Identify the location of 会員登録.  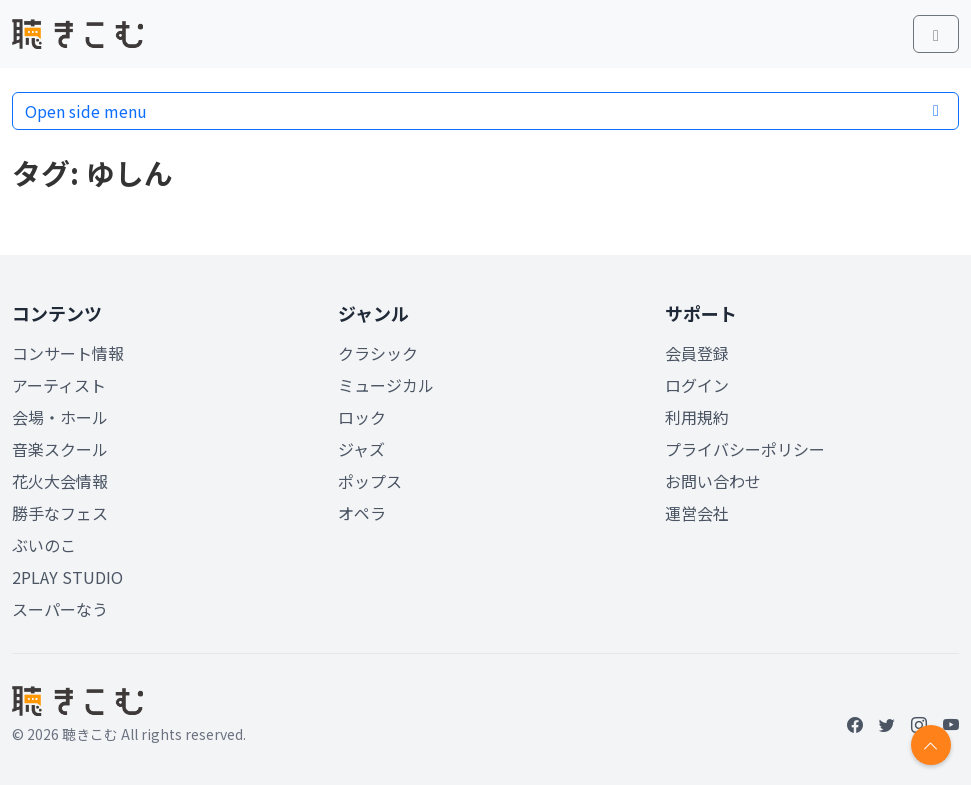
(697, 353).